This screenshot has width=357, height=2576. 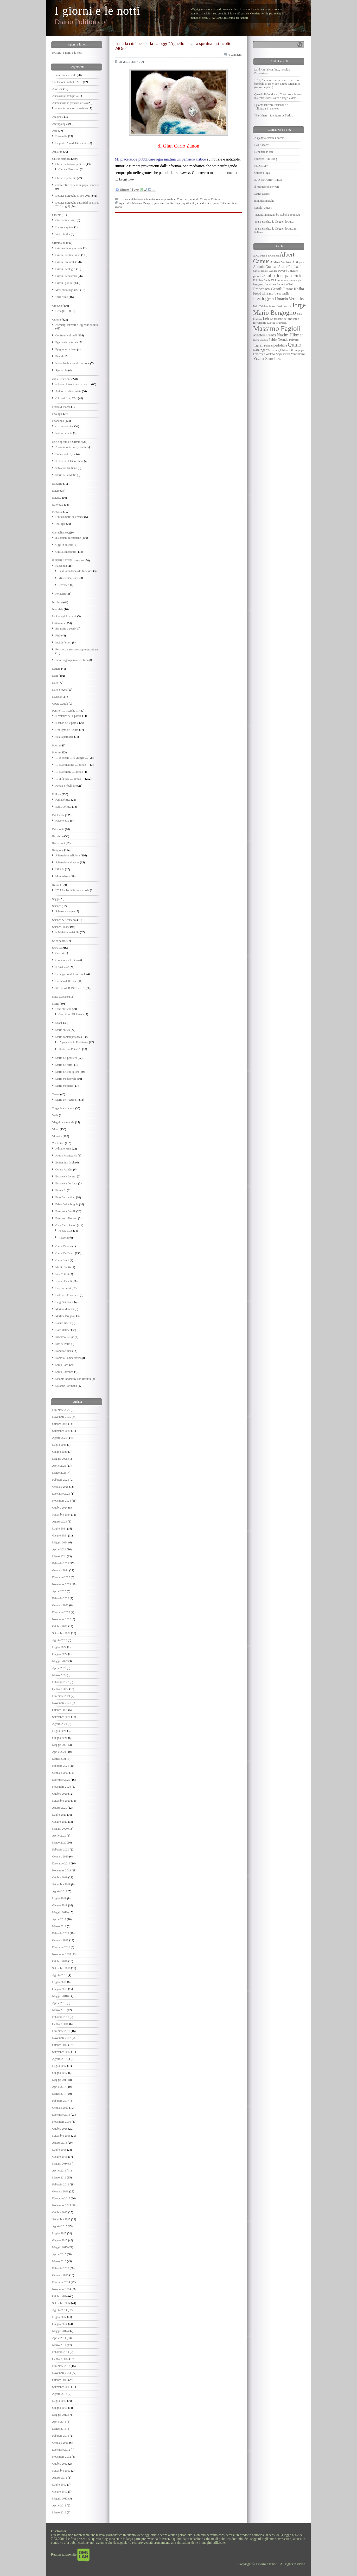 What do you see at coordinates (58, 421) in the screenshot?
I see `Economia` at bounding box center [58, 421].